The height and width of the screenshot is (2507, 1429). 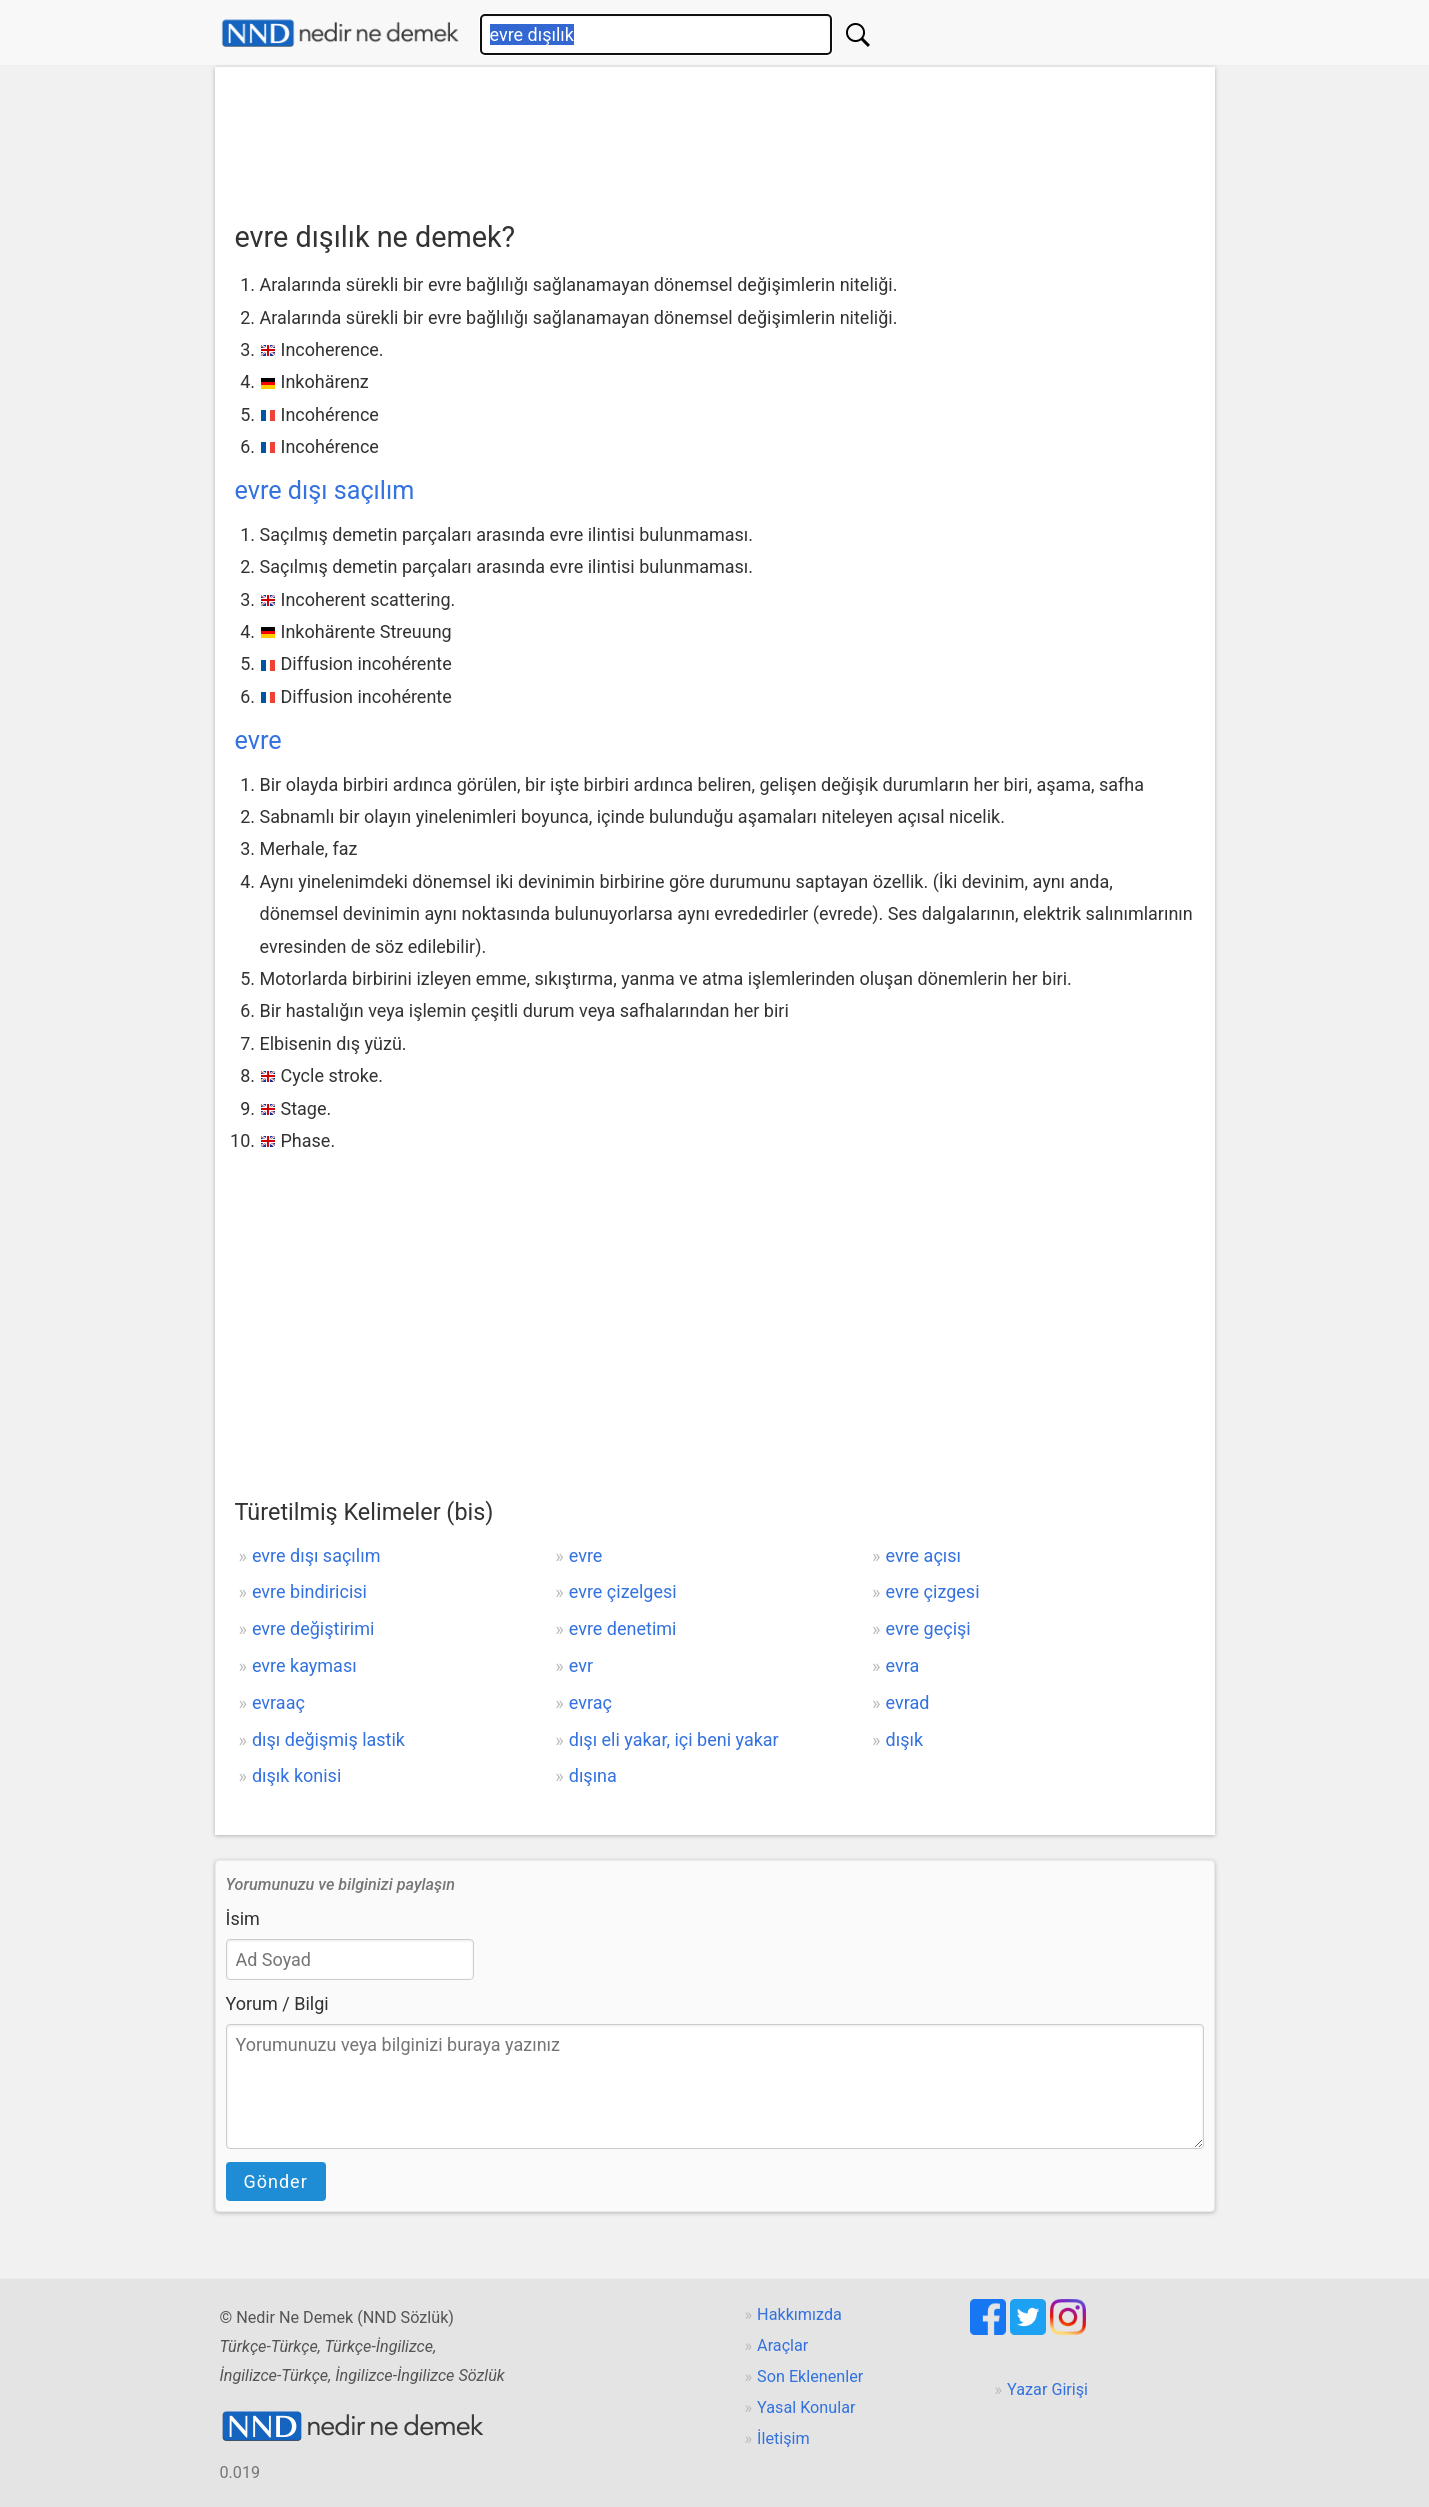 What do you see at coordinates (904, 1739) in the screenshot?
I see `dışık` at bounding box center [904, 1739].